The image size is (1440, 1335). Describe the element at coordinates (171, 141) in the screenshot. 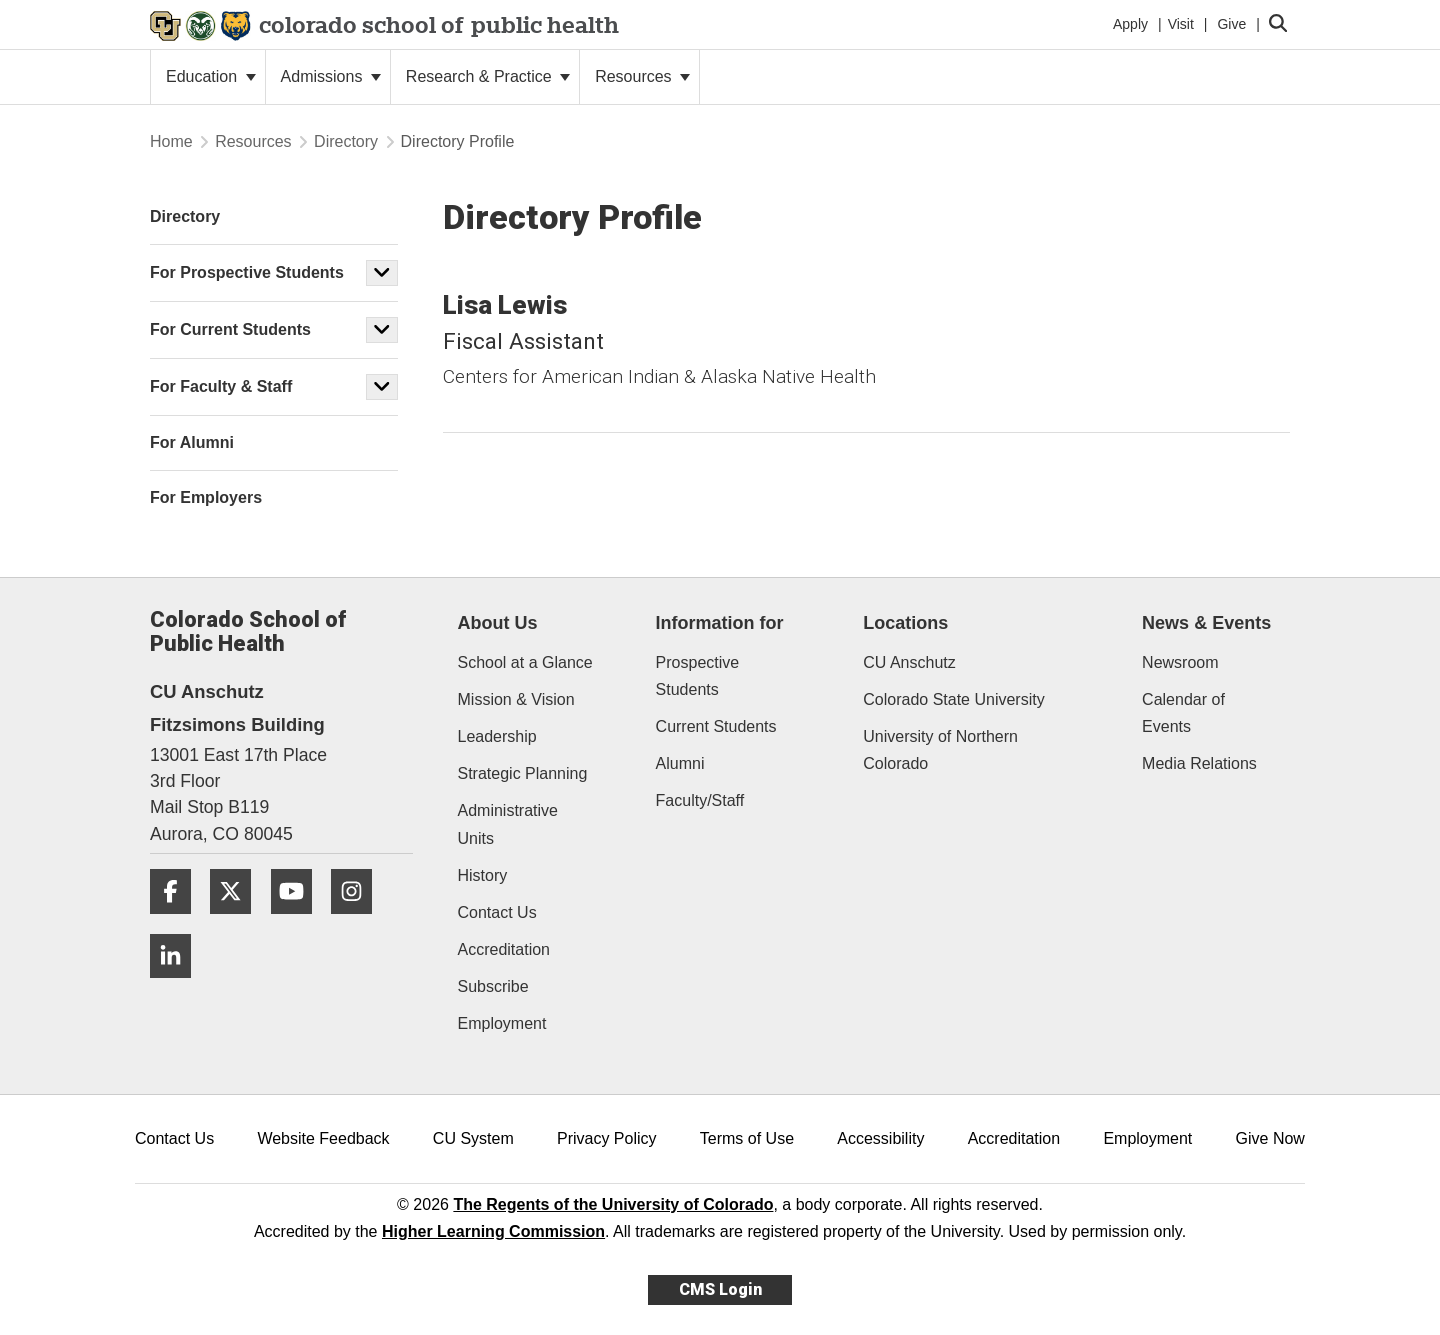

I see `Home` at that location.